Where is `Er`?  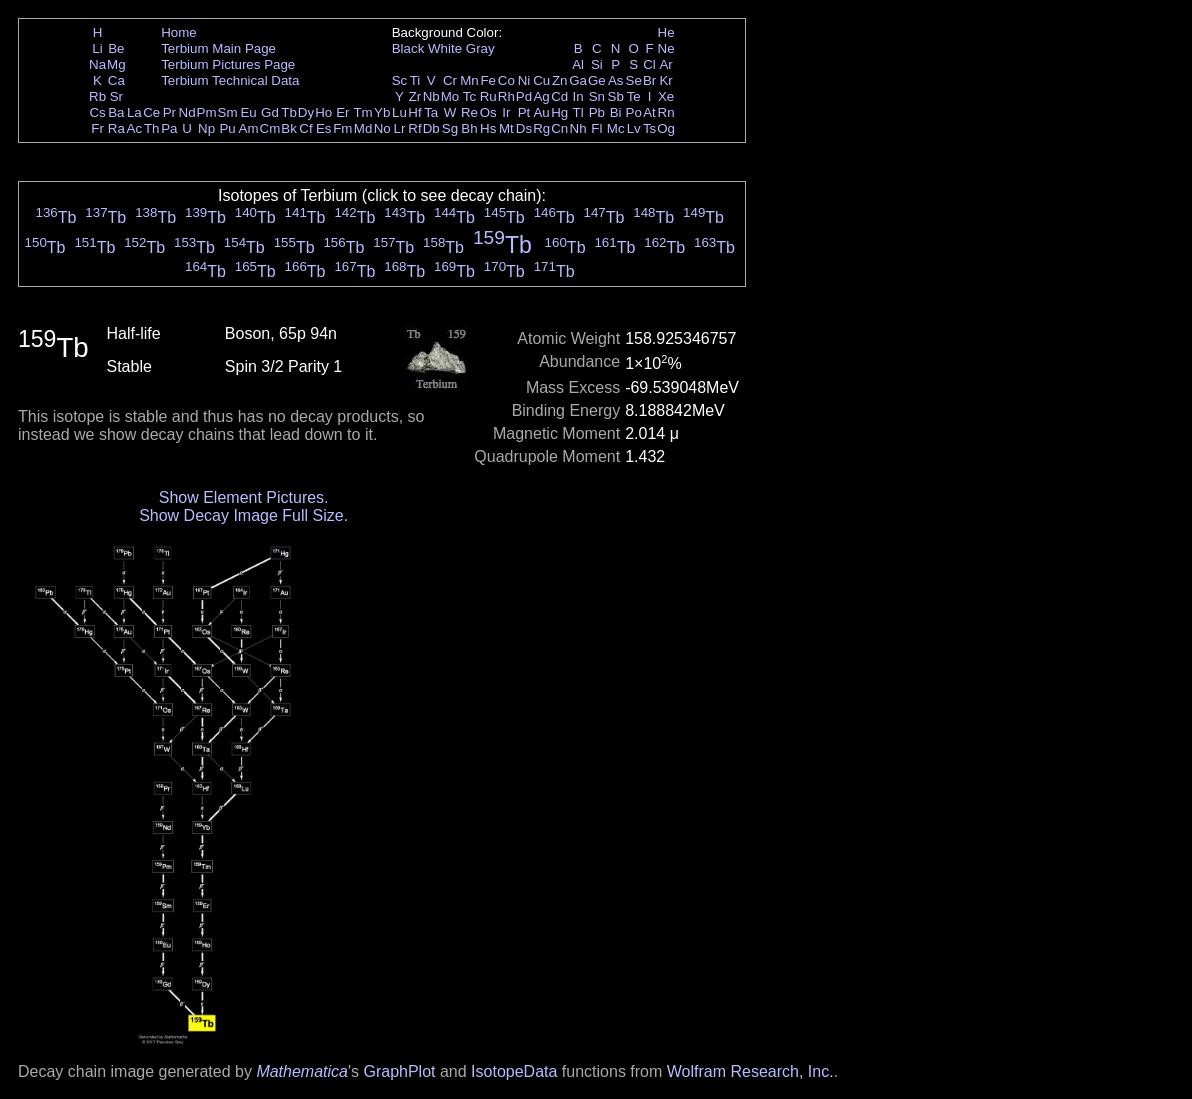
Er is located at coordinates (342, 112).